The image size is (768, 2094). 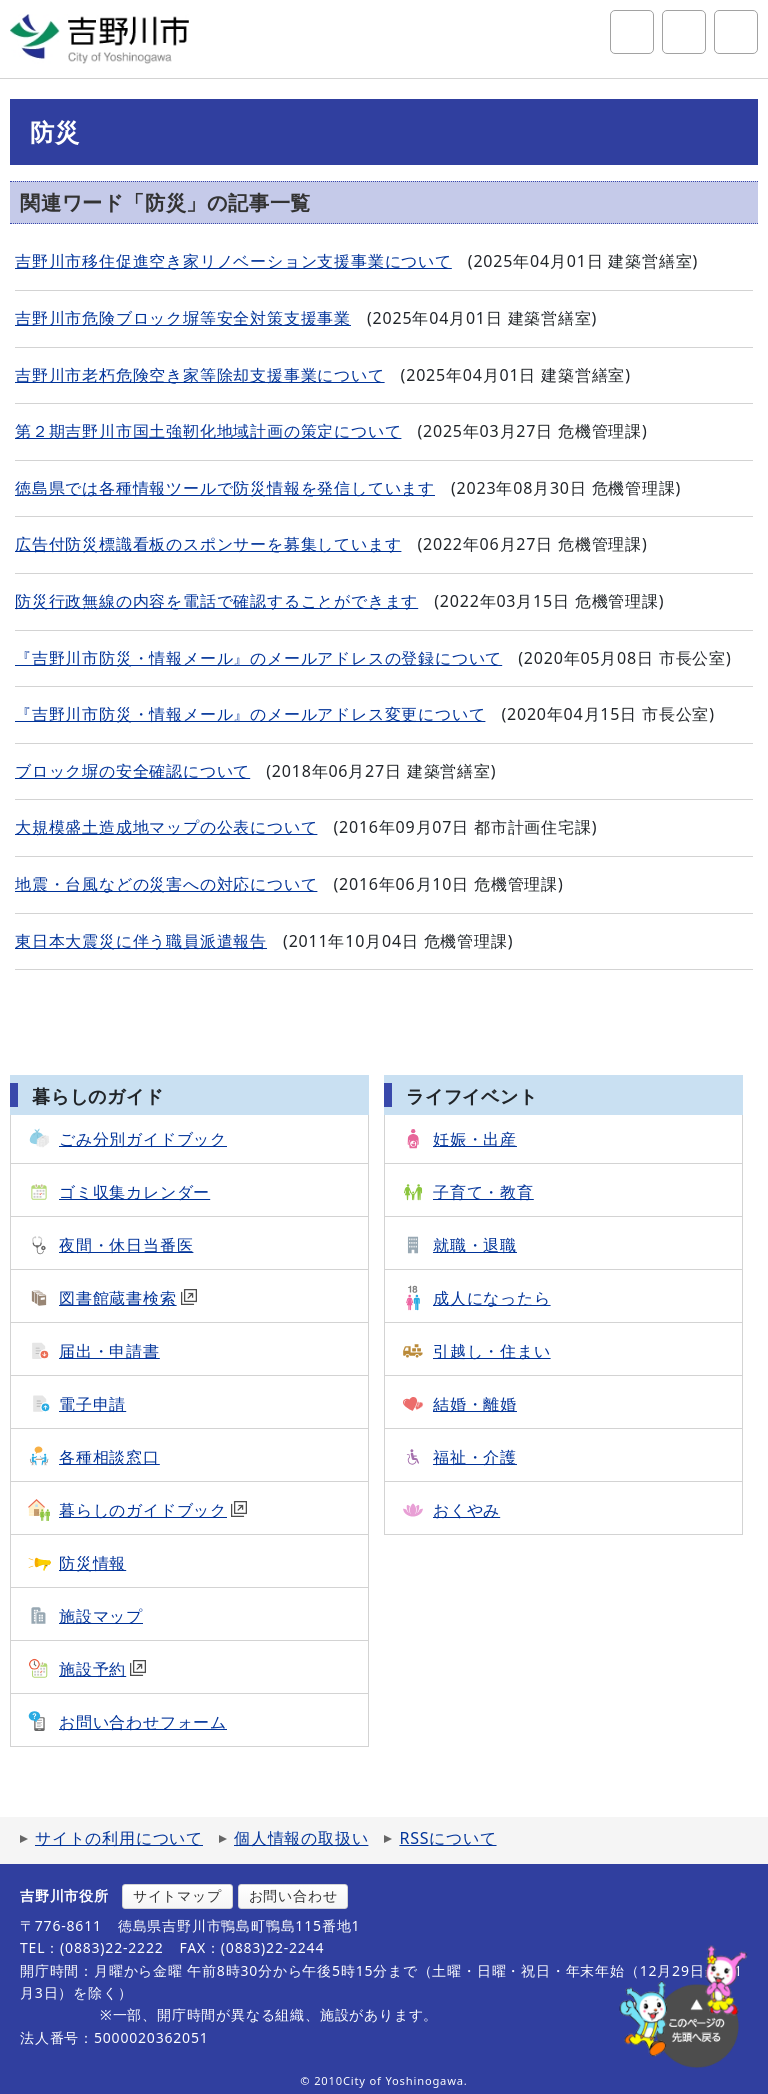 I want to click on サイトの利用について, so click(x=119, y=1838).